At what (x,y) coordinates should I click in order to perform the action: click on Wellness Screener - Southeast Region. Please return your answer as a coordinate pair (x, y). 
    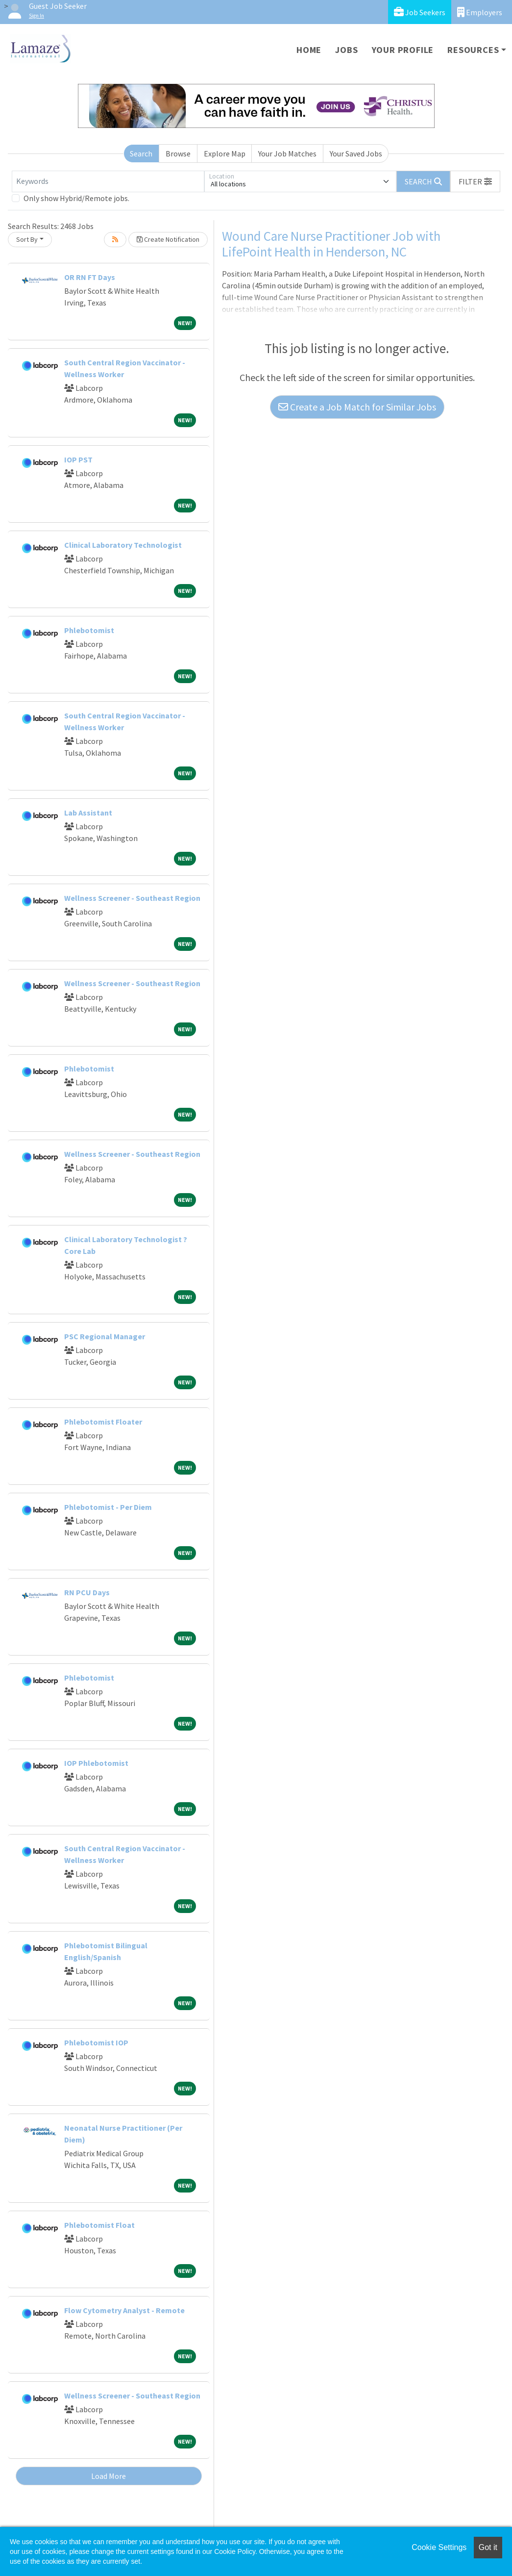
    Looking at the image, I should click on (132, 898).